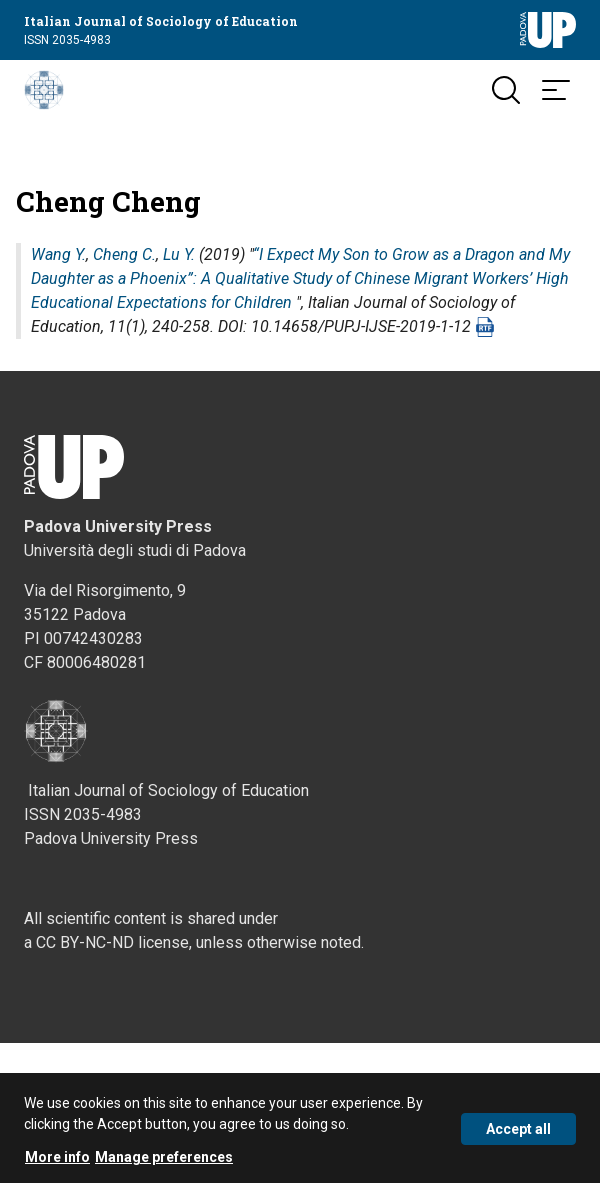 The height and width of the screenshot is (1183, 600). Describe the element at coordinates (179, 254) in the screenshot. I see `Lu Y.` at that location.